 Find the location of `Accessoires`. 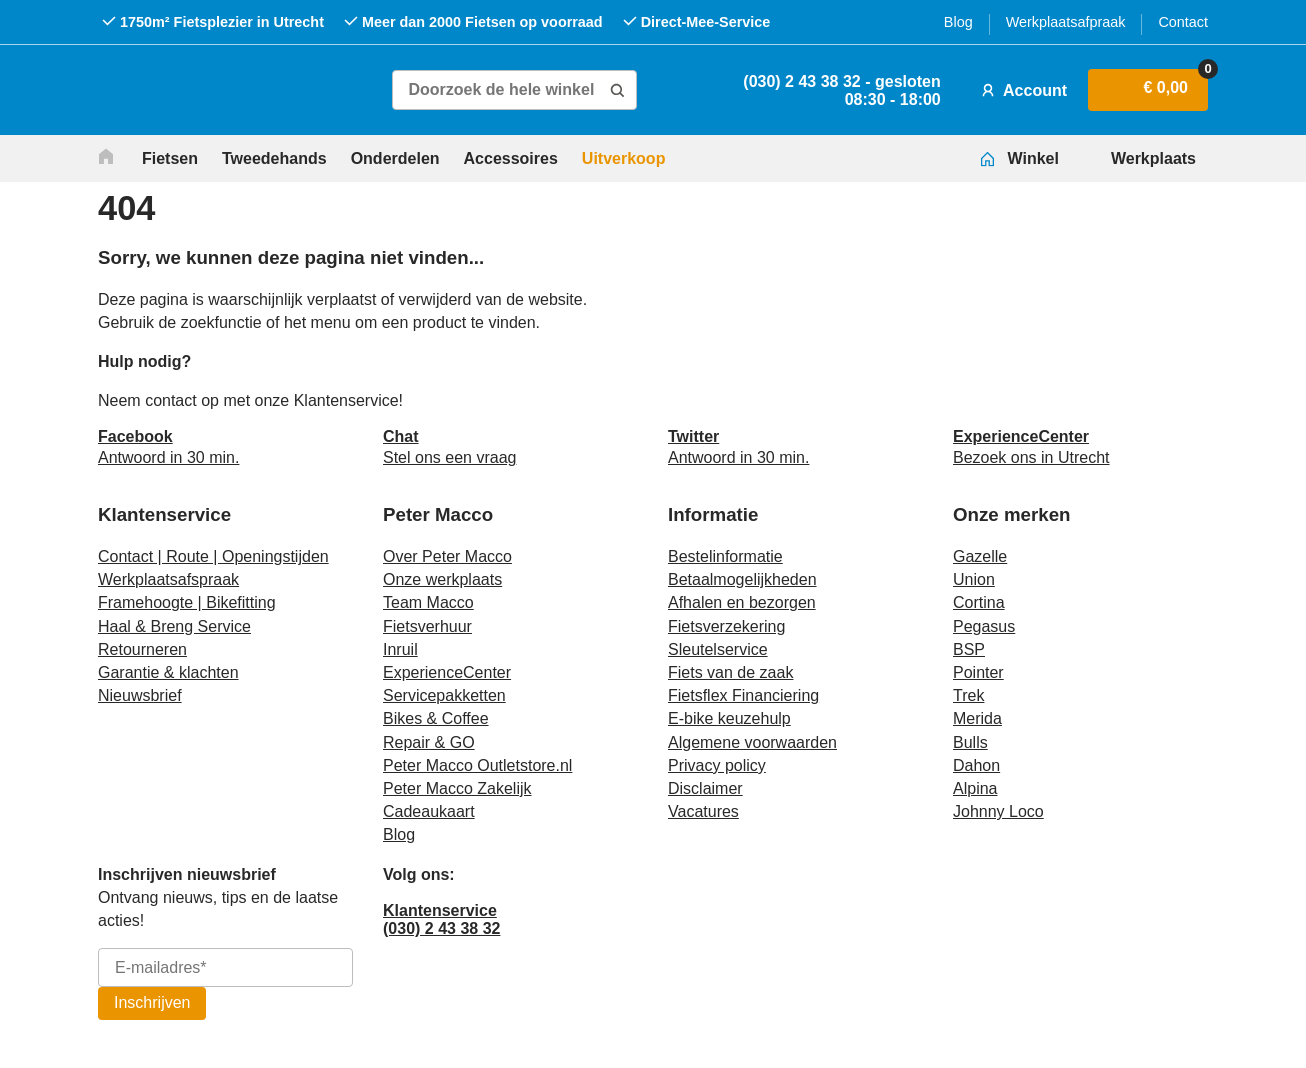

Accessoires is located at coordinates (511, 158).